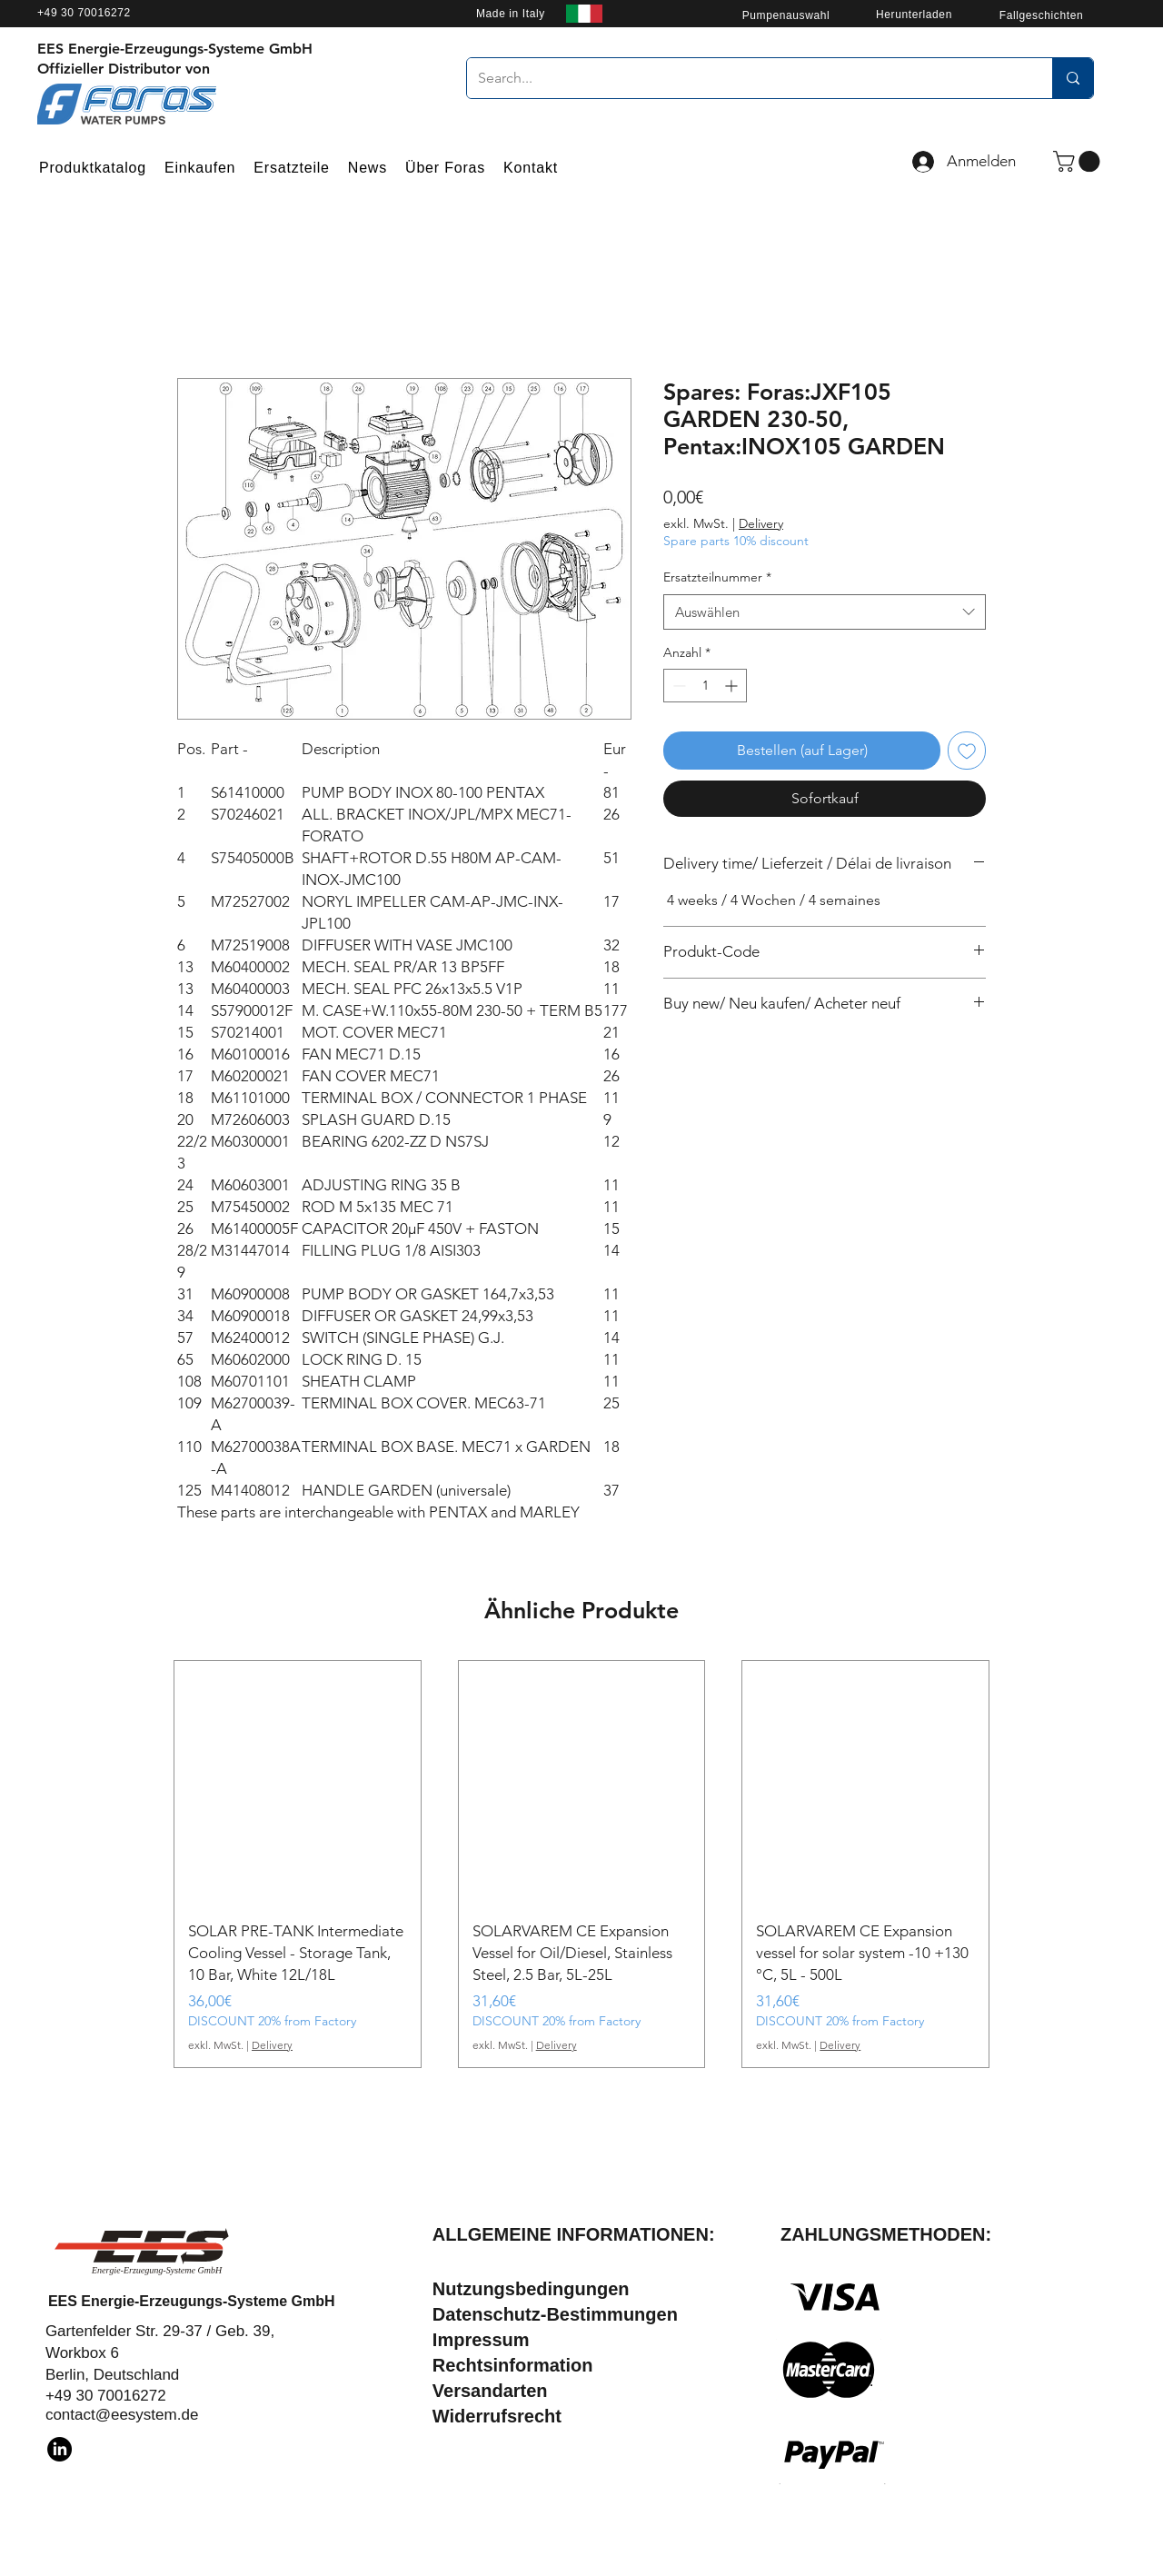 The height and width of the screenshot is (2576, 1163). I want to click on EES Energie-Erzeugungs-Systeme GmbH, so click(191, 2301).